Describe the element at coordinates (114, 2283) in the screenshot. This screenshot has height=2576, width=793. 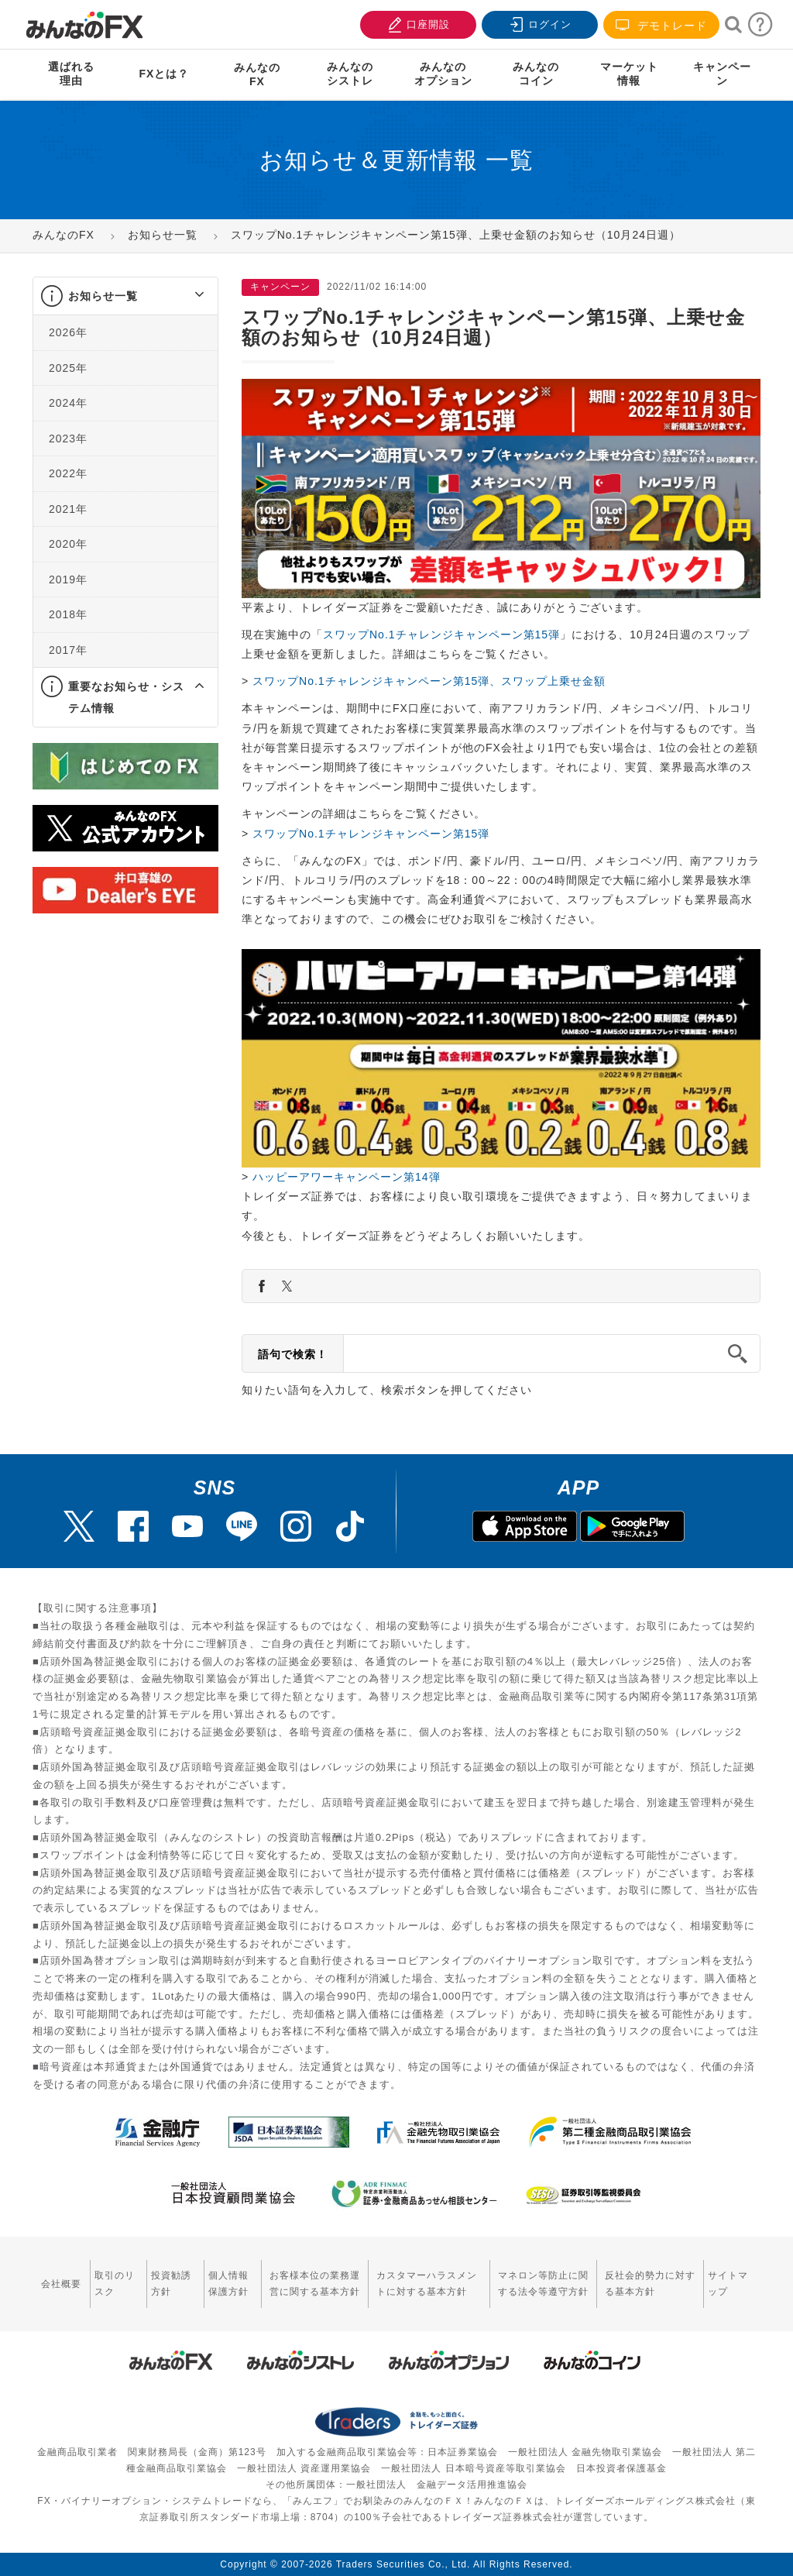
I see `取引のリスク` at that location.